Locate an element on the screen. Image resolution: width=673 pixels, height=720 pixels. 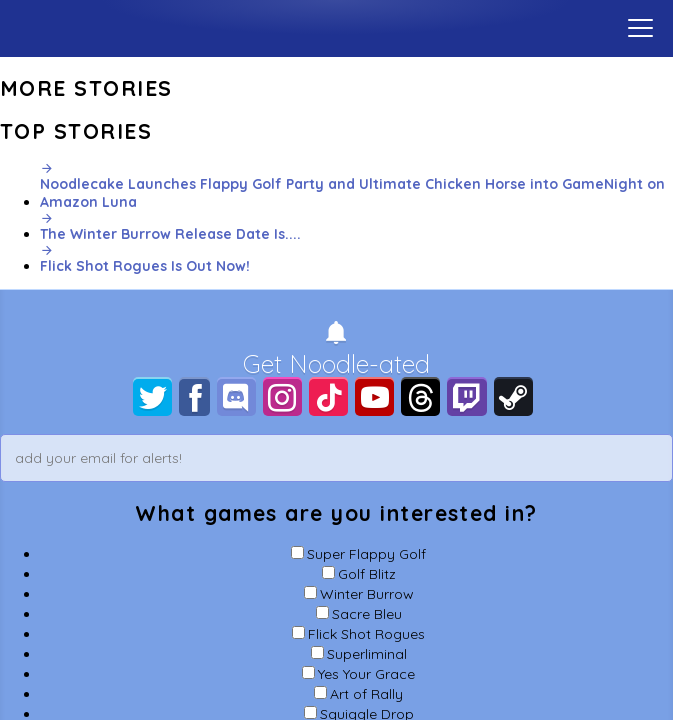
[toggle menu] is located at coordinates (640, 28).